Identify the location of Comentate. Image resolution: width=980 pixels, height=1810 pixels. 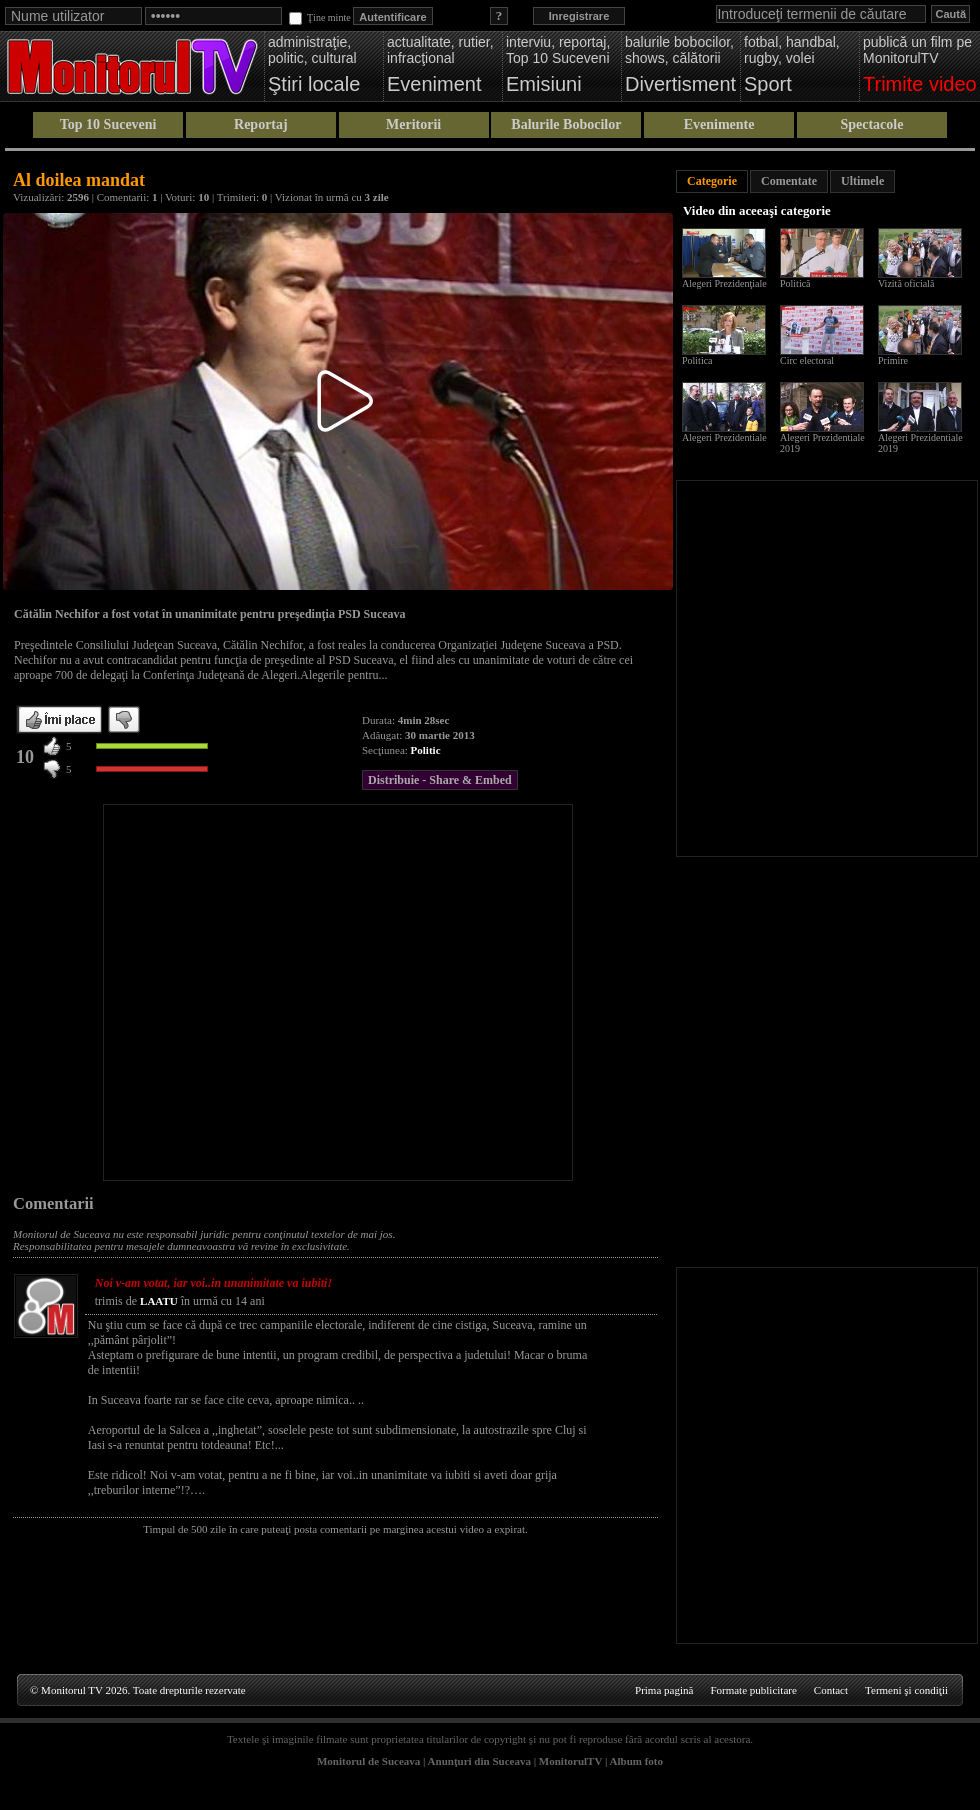
(789, 181).